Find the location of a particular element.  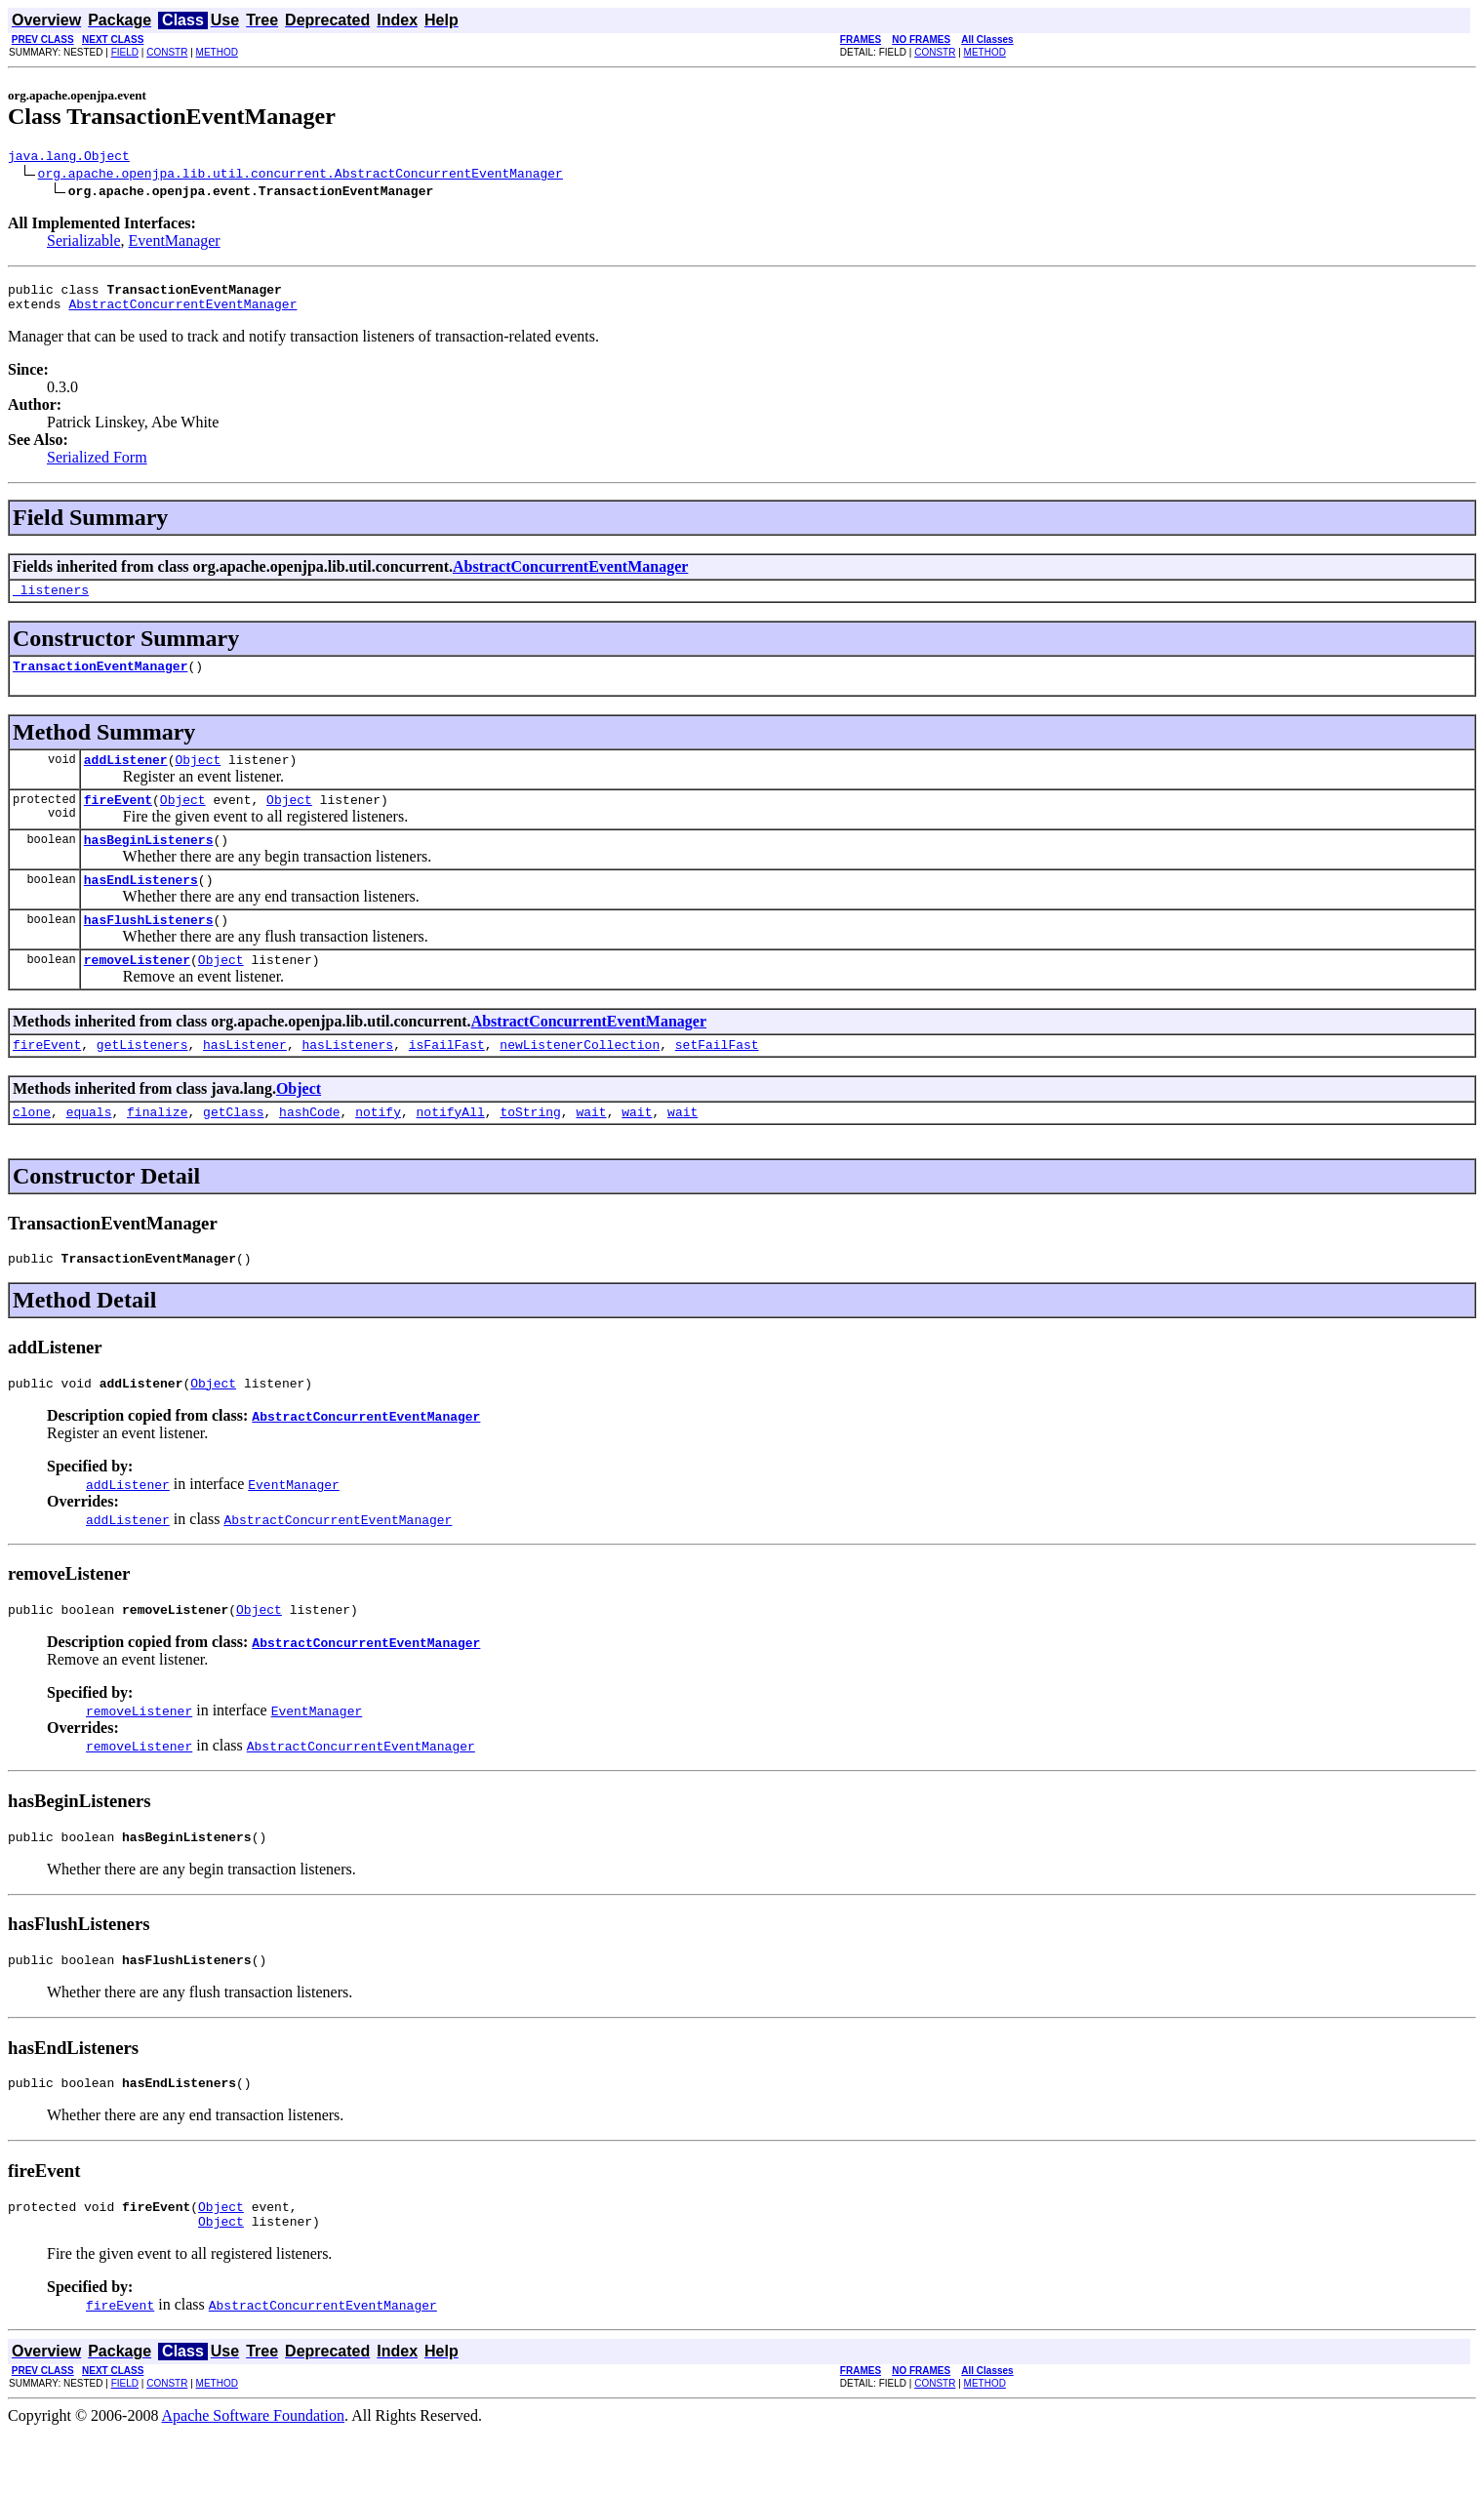

removeListener is located at coordinates (137, 991).